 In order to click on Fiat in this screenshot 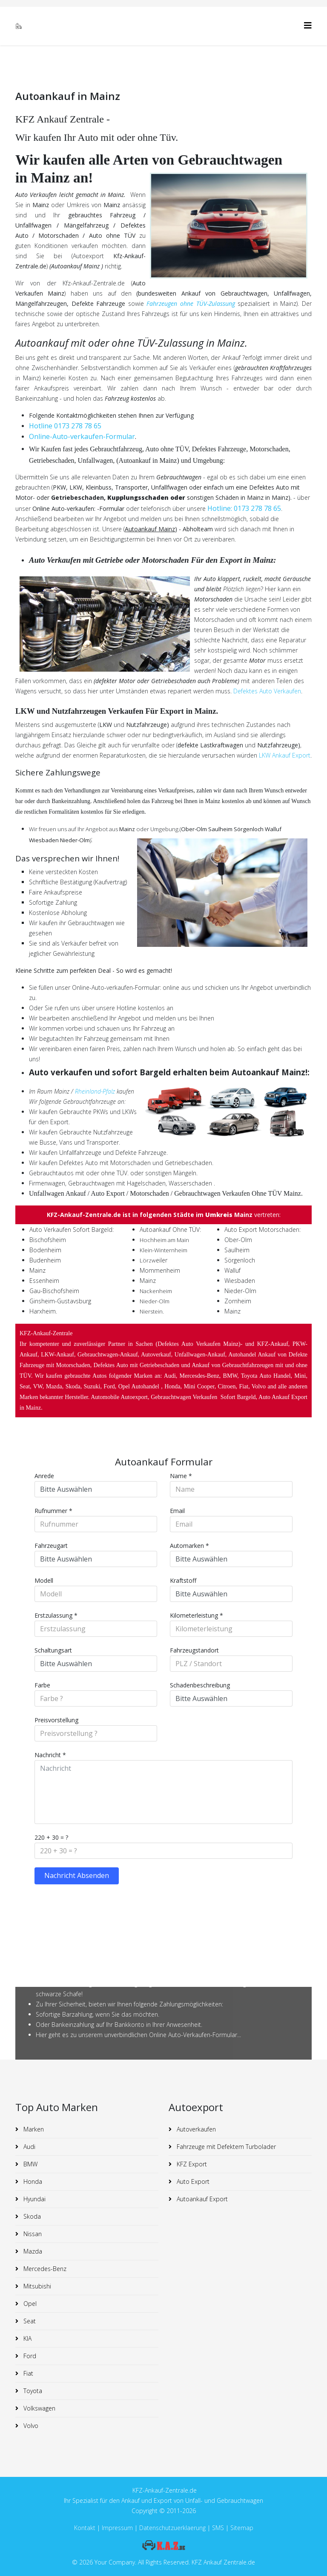, I will do `click(27, 2373)`.